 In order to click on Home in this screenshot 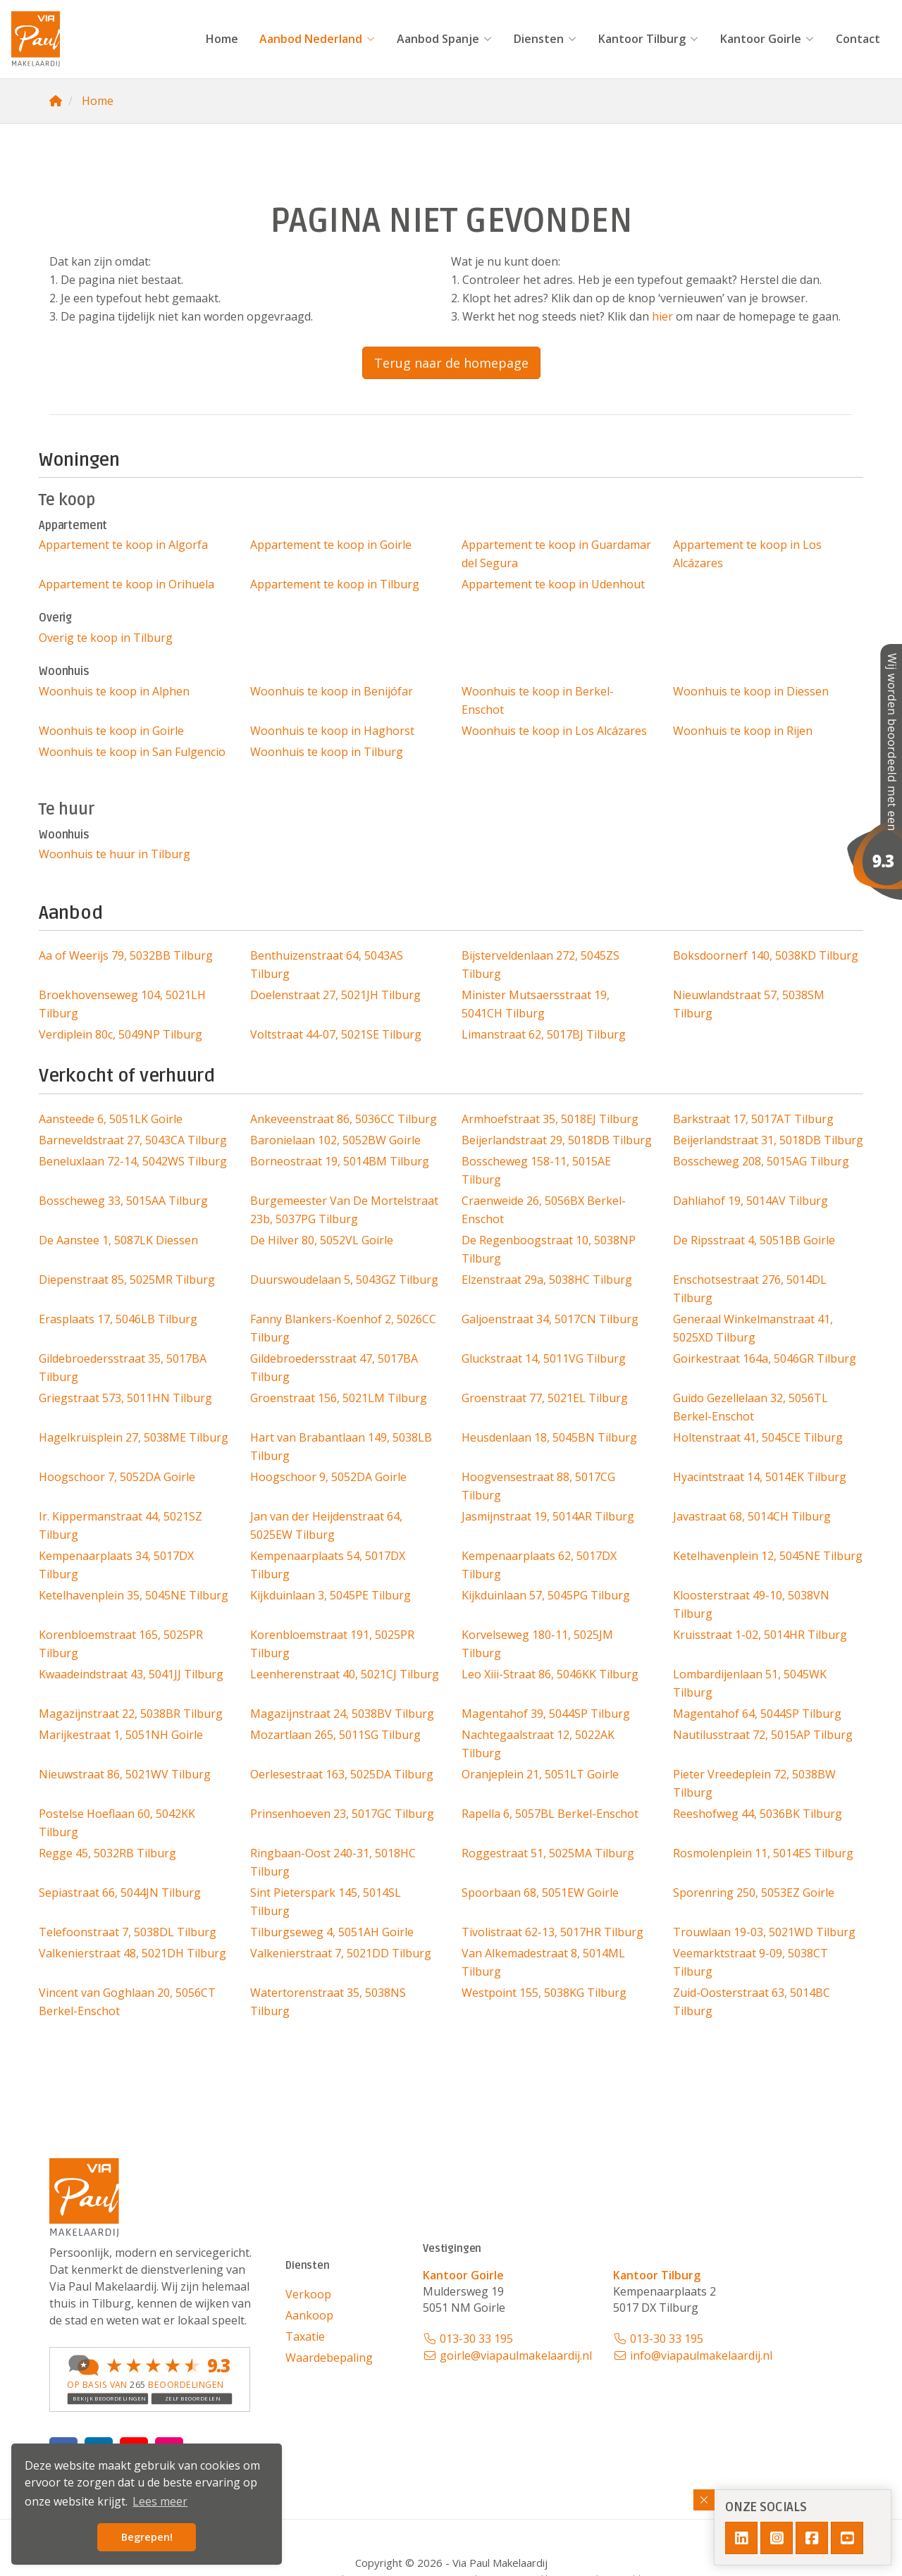, I will do `click(222, 39)`.